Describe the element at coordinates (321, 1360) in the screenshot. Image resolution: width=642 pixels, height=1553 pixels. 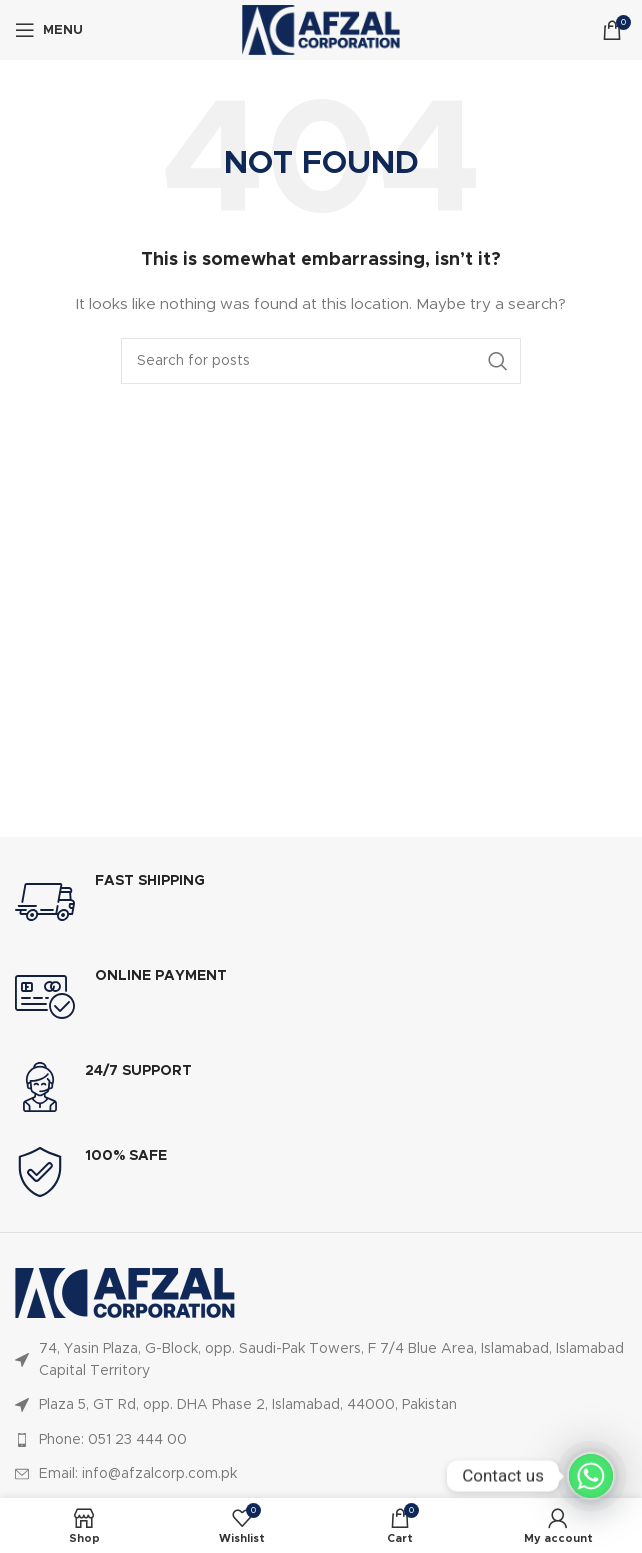
I see `[List item link]` at that location.